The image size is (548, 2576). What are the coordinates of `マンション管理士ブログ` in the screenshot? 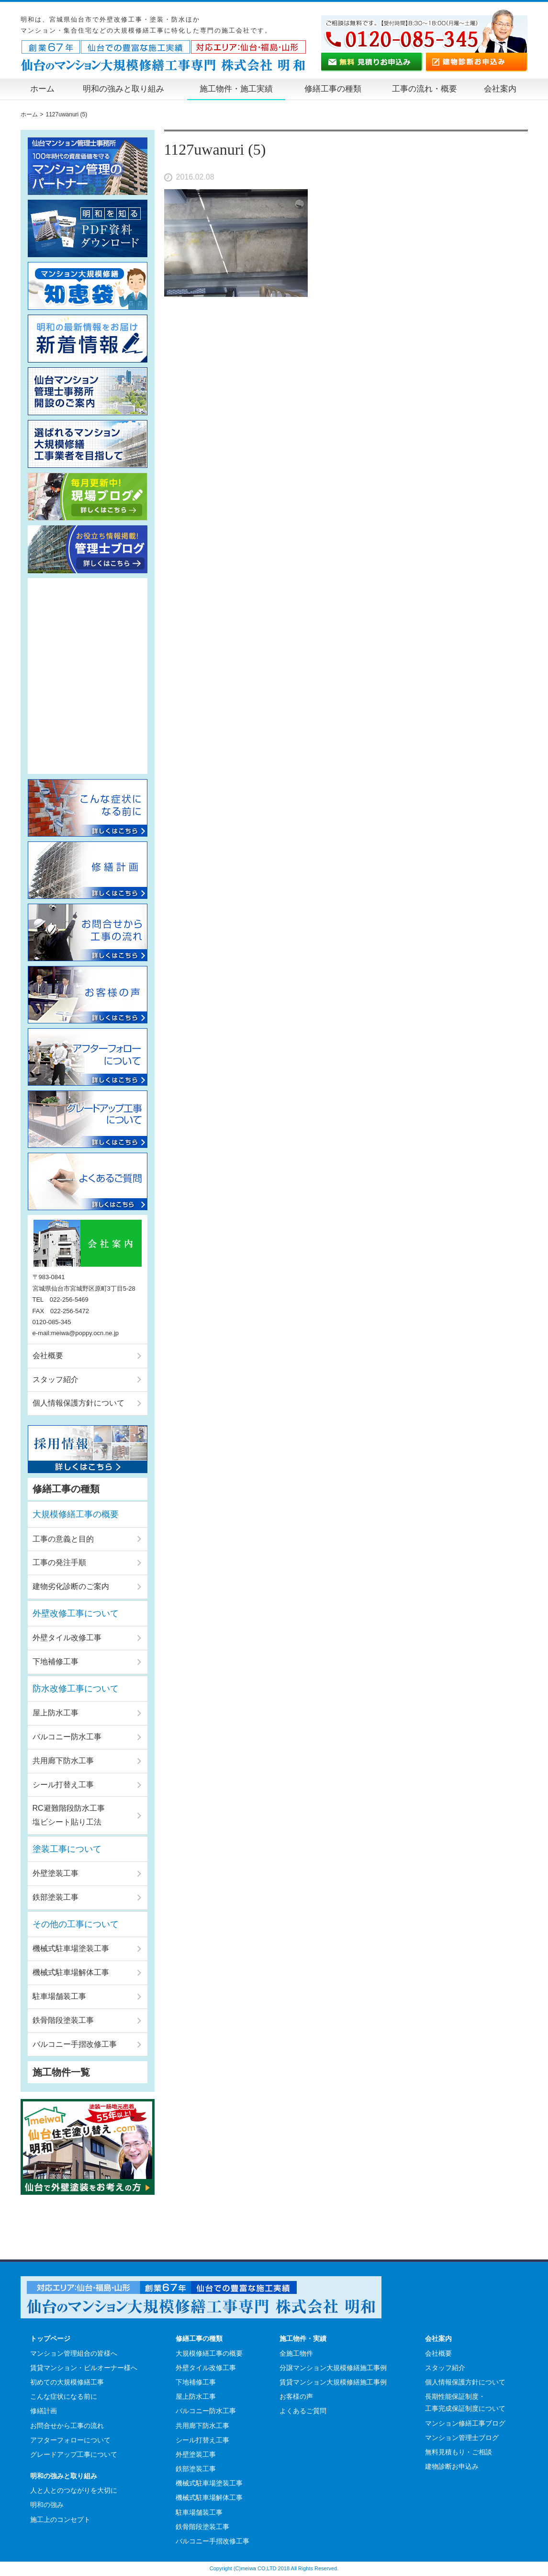 It's located at (462, 2437).